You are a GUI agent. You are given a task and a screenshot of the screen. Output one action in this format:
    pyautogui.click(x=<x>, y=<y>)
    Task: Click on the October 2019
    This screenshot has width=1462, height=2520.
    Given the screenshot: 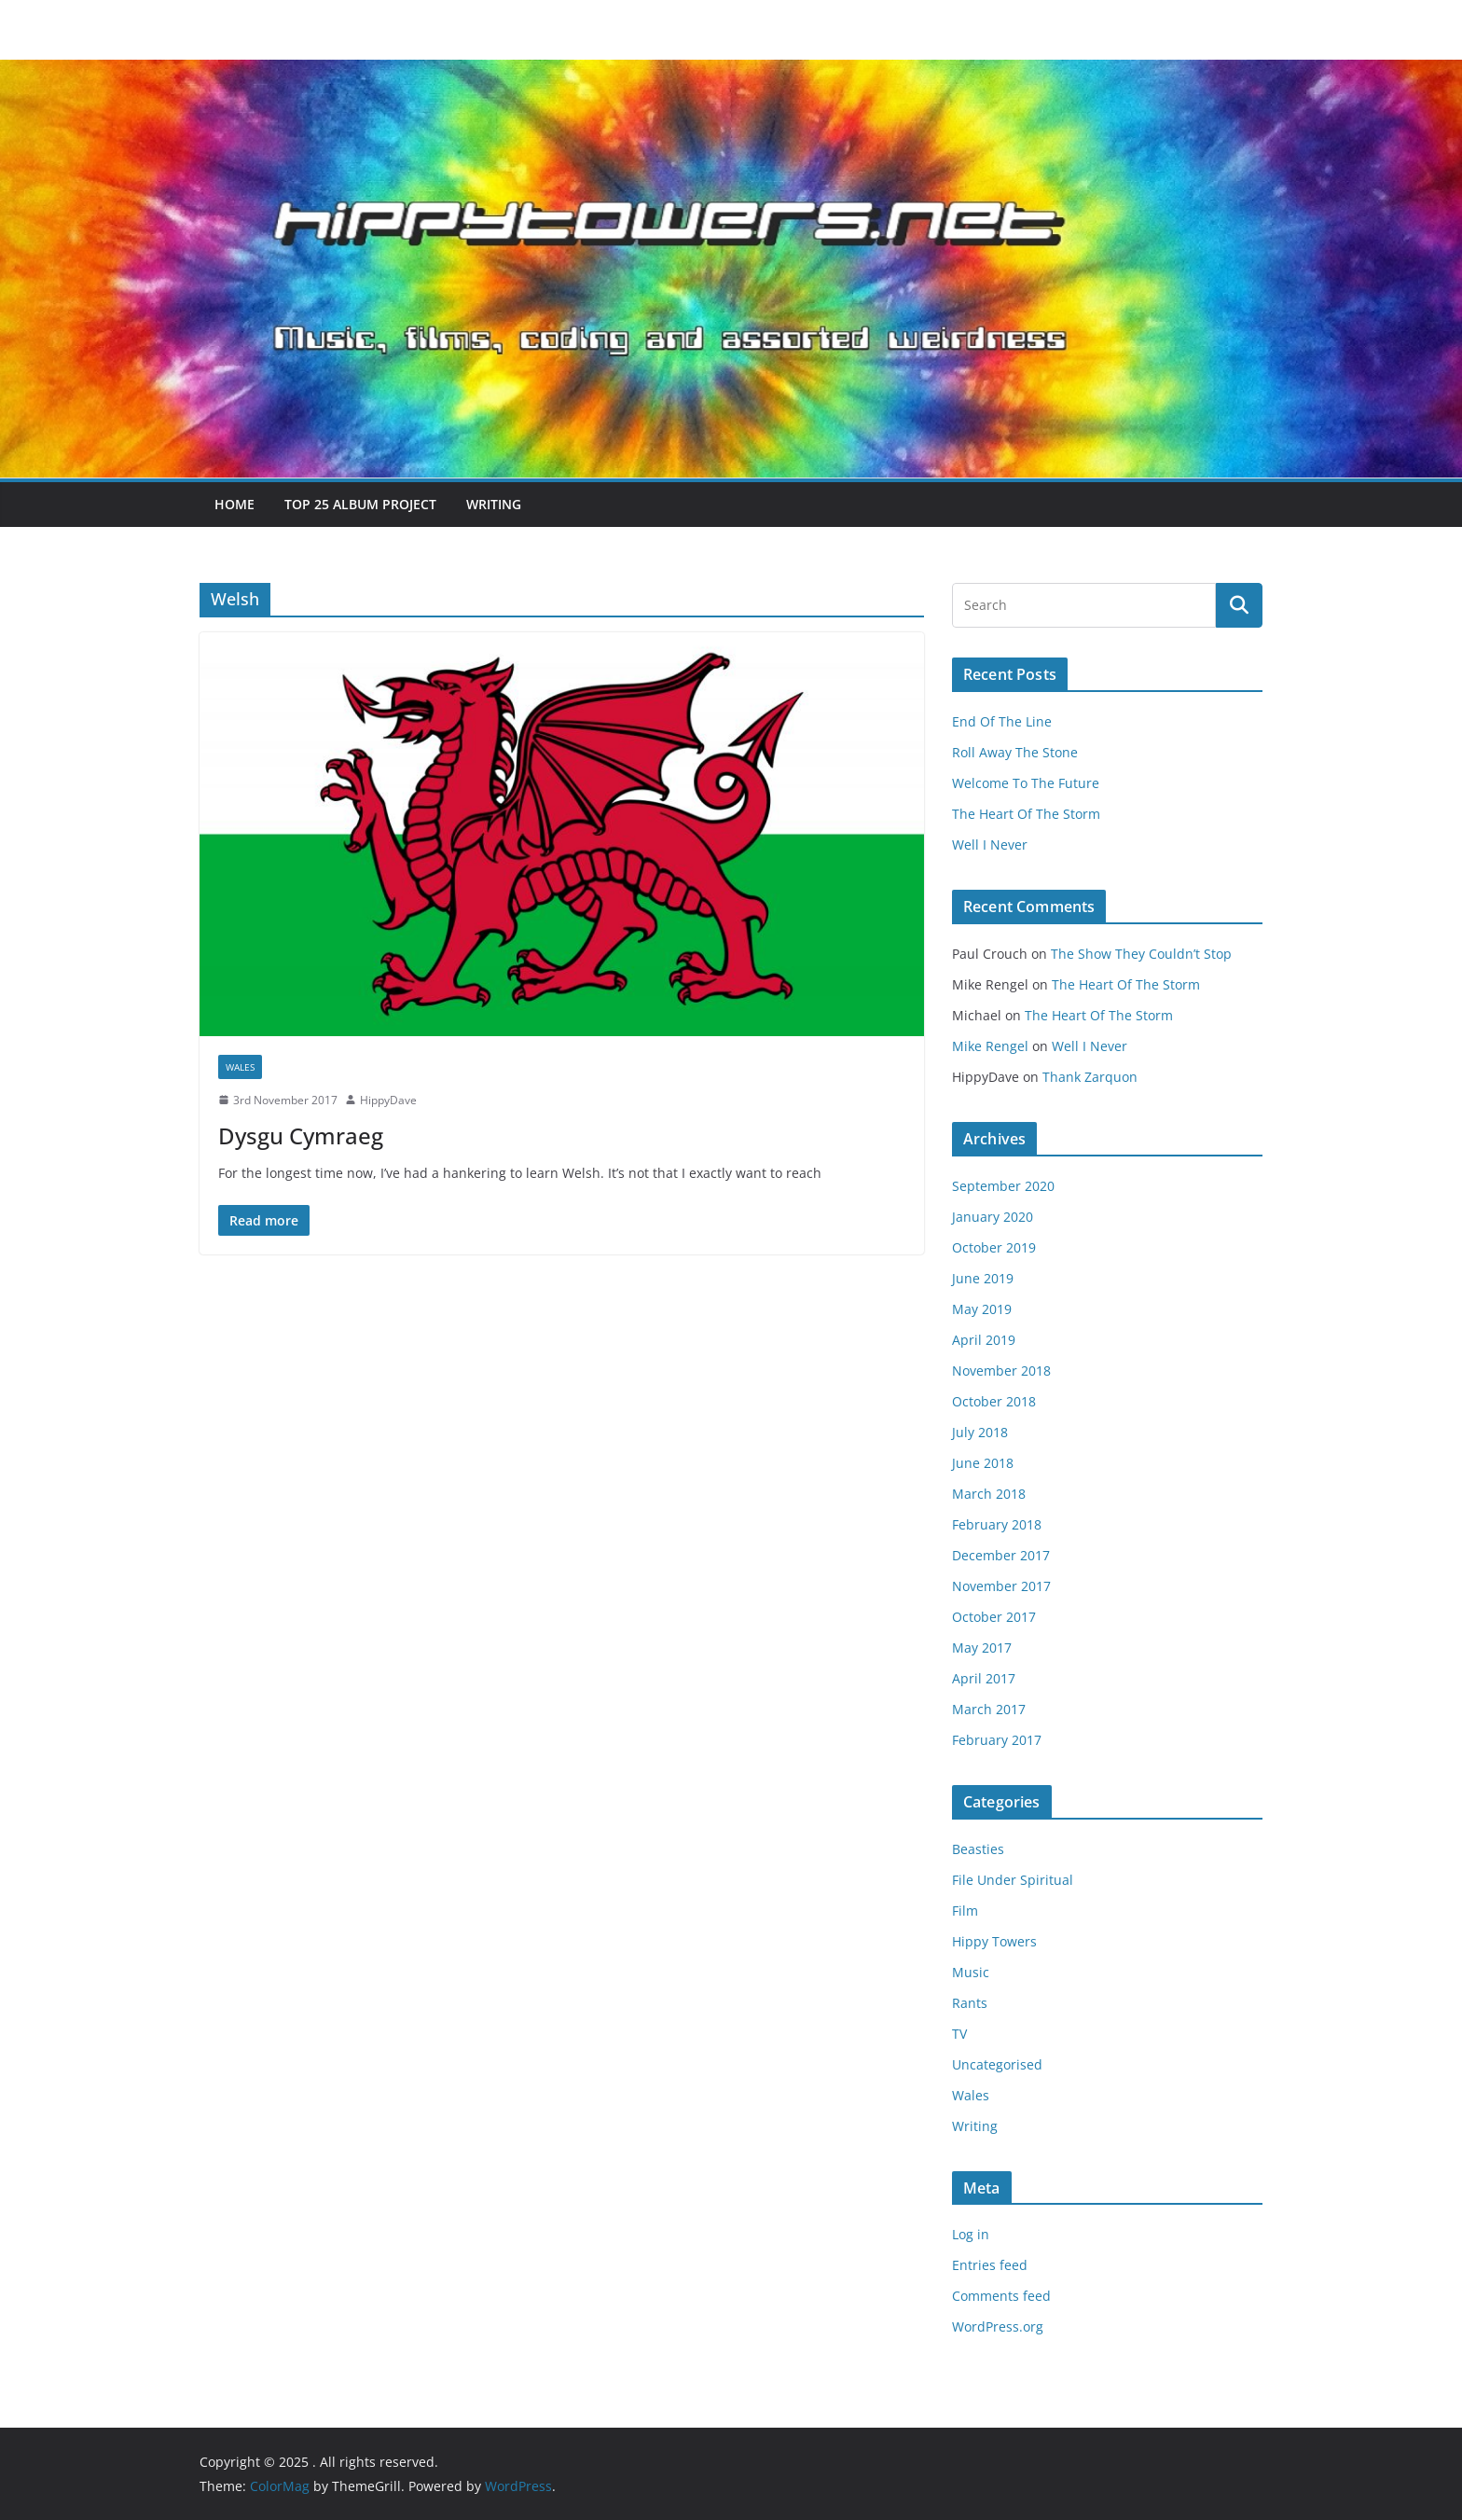 What is the action you would take?
    pyautogui.click(x=994, y=1247)
    